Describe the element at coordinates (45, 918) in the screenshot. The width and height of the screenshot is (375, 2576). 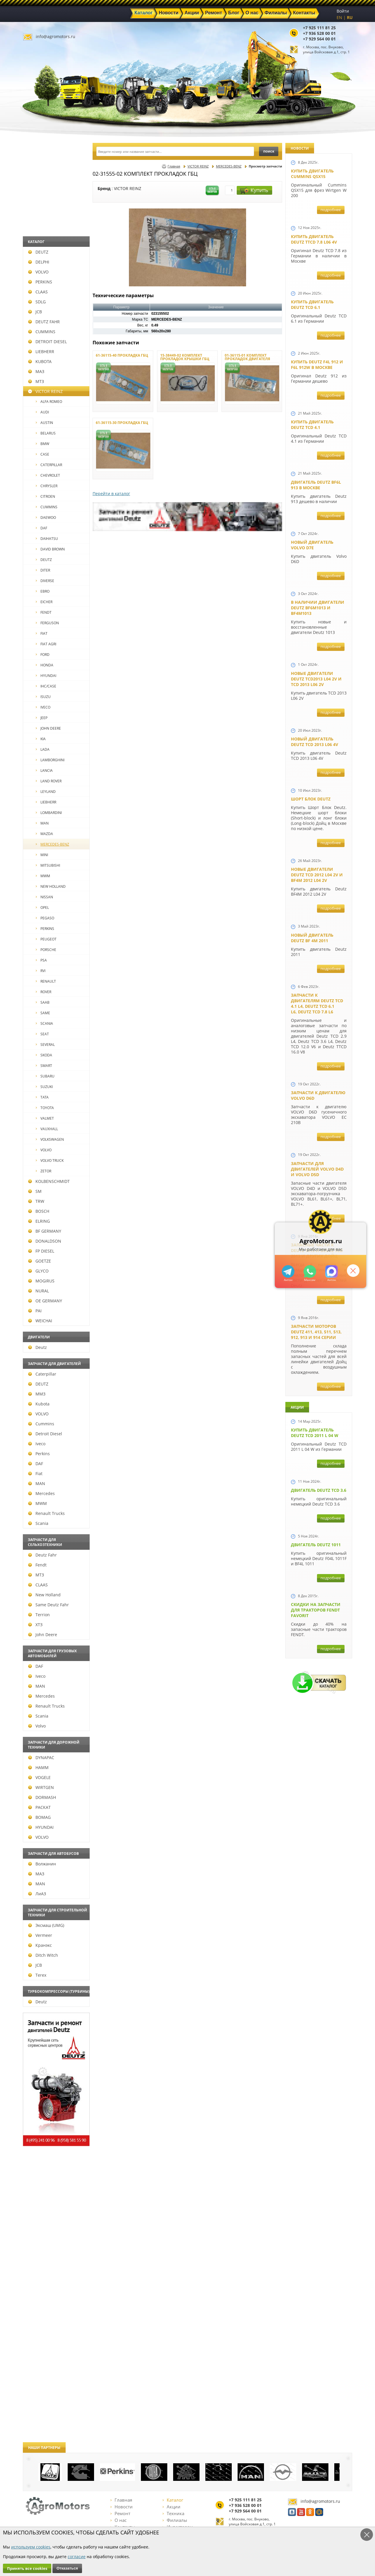
I see `PEGASO` at that location.